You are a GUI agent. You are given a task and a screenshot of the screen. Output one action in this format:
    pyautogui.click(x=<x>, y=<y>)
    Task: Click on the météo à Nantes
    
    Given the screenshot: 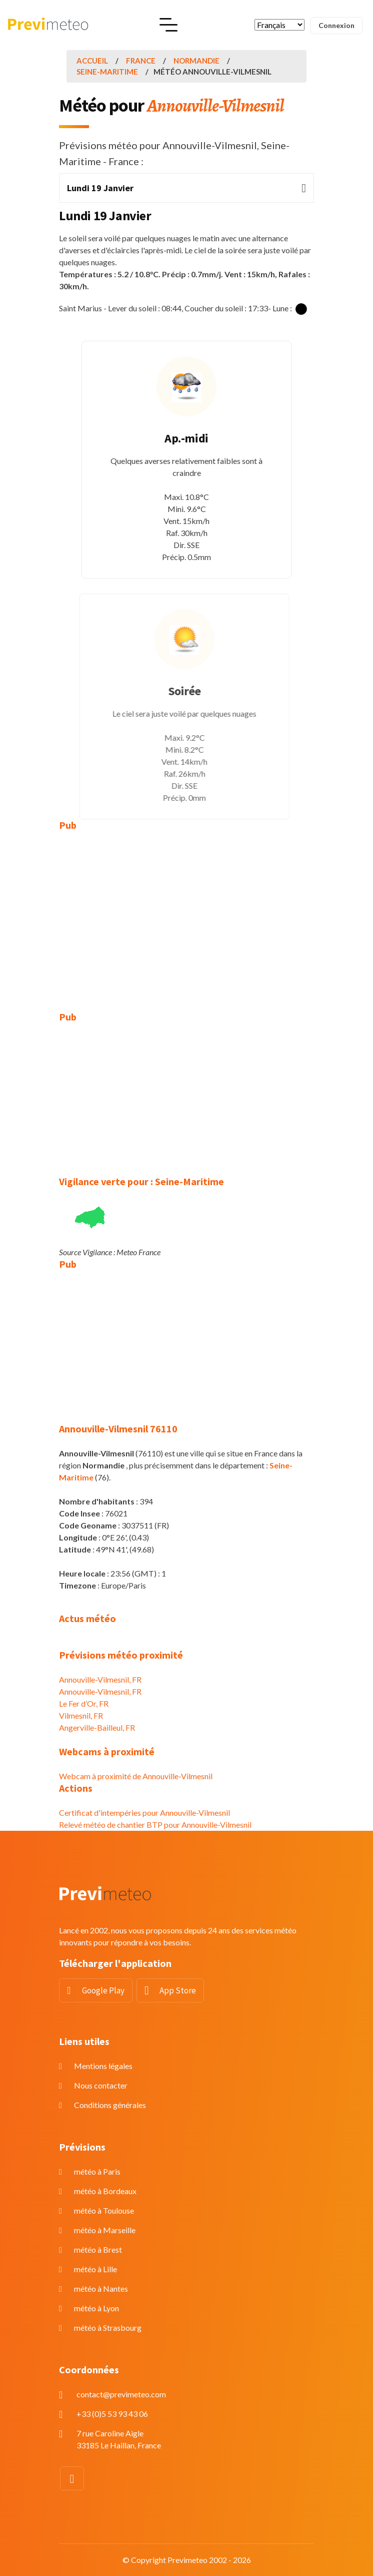 What is the action you would take?
    pyautogui.click(x=101, y=2288)
    